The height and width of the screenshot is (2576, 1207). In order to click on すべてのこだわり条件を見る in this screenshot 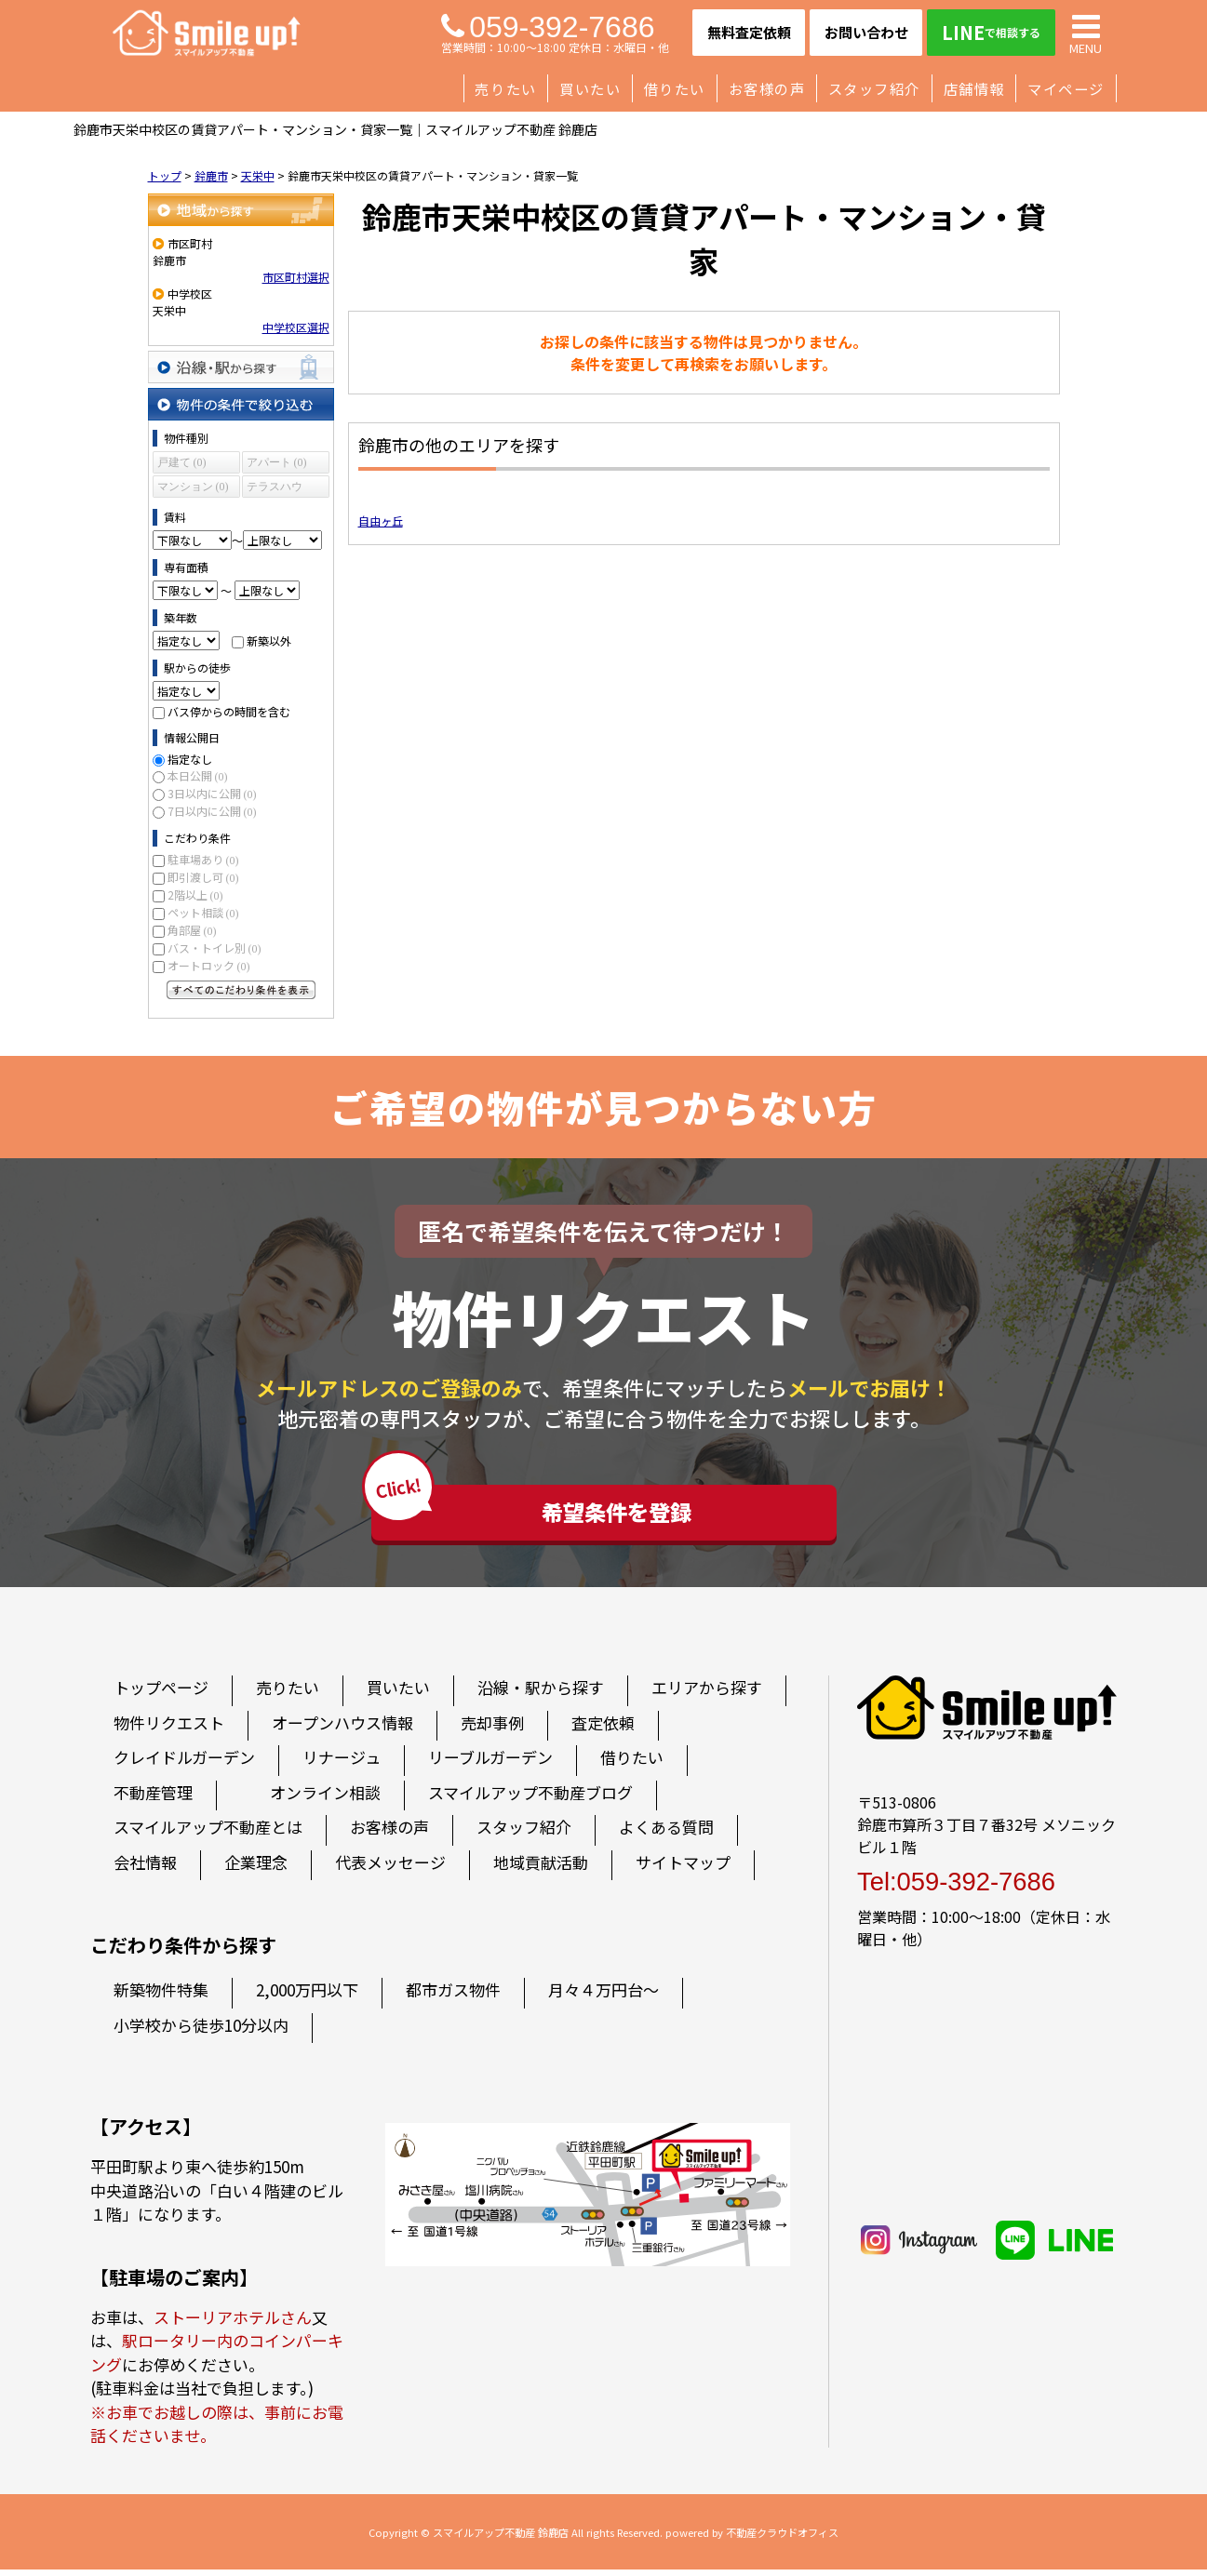, I will do `click(241, 990)`.